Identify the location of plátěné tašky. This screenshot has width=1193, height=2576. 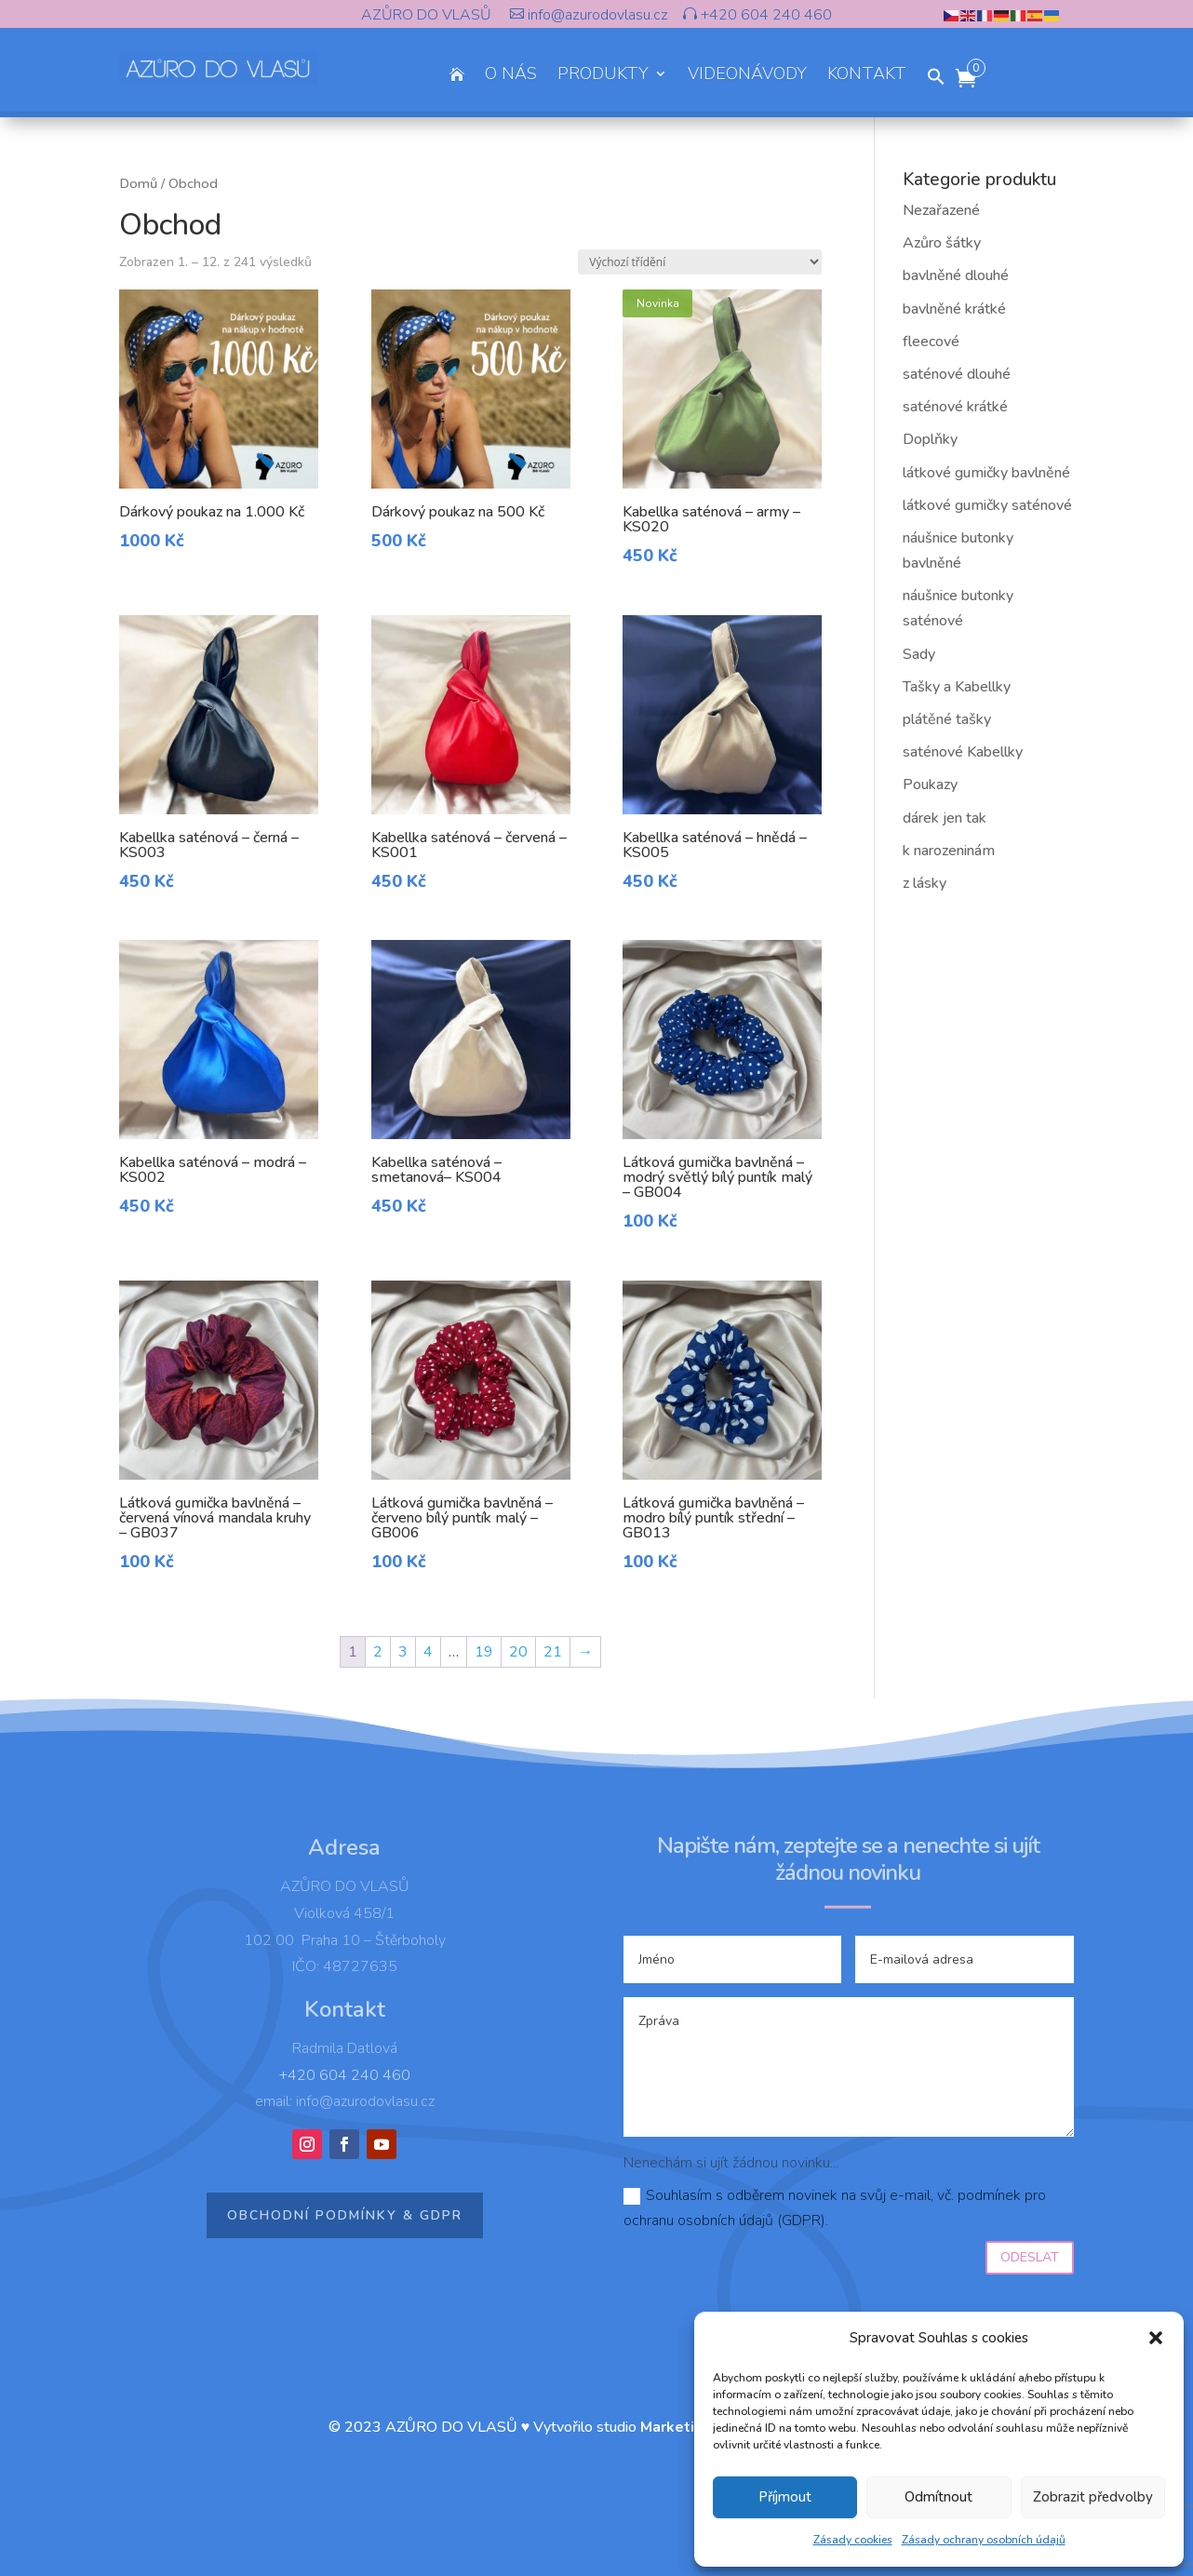
(947, 719).